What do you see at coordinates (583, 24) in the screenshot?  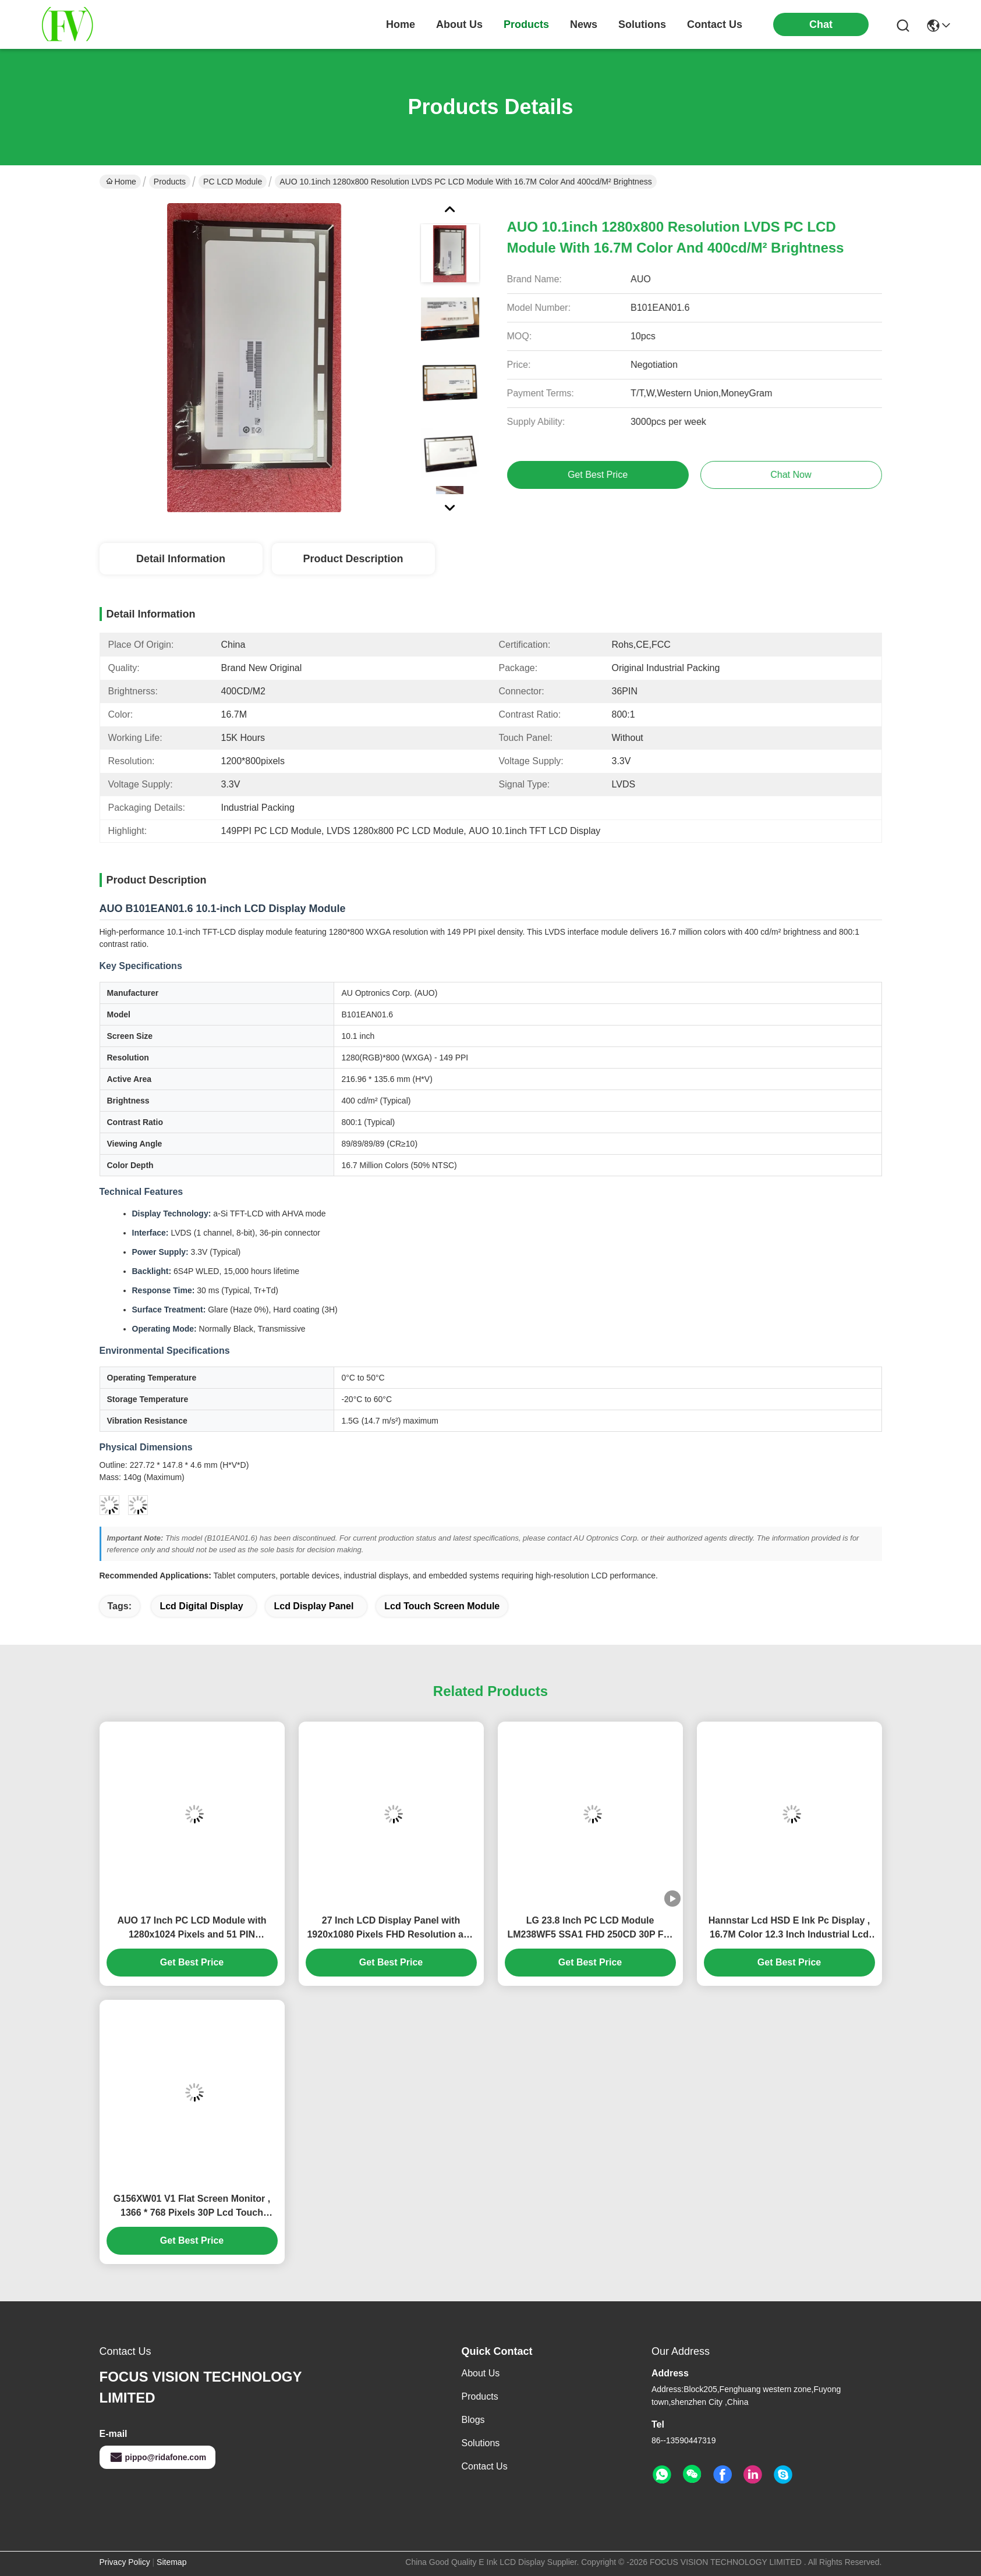 I see `news` at bounding box center [583, 24].